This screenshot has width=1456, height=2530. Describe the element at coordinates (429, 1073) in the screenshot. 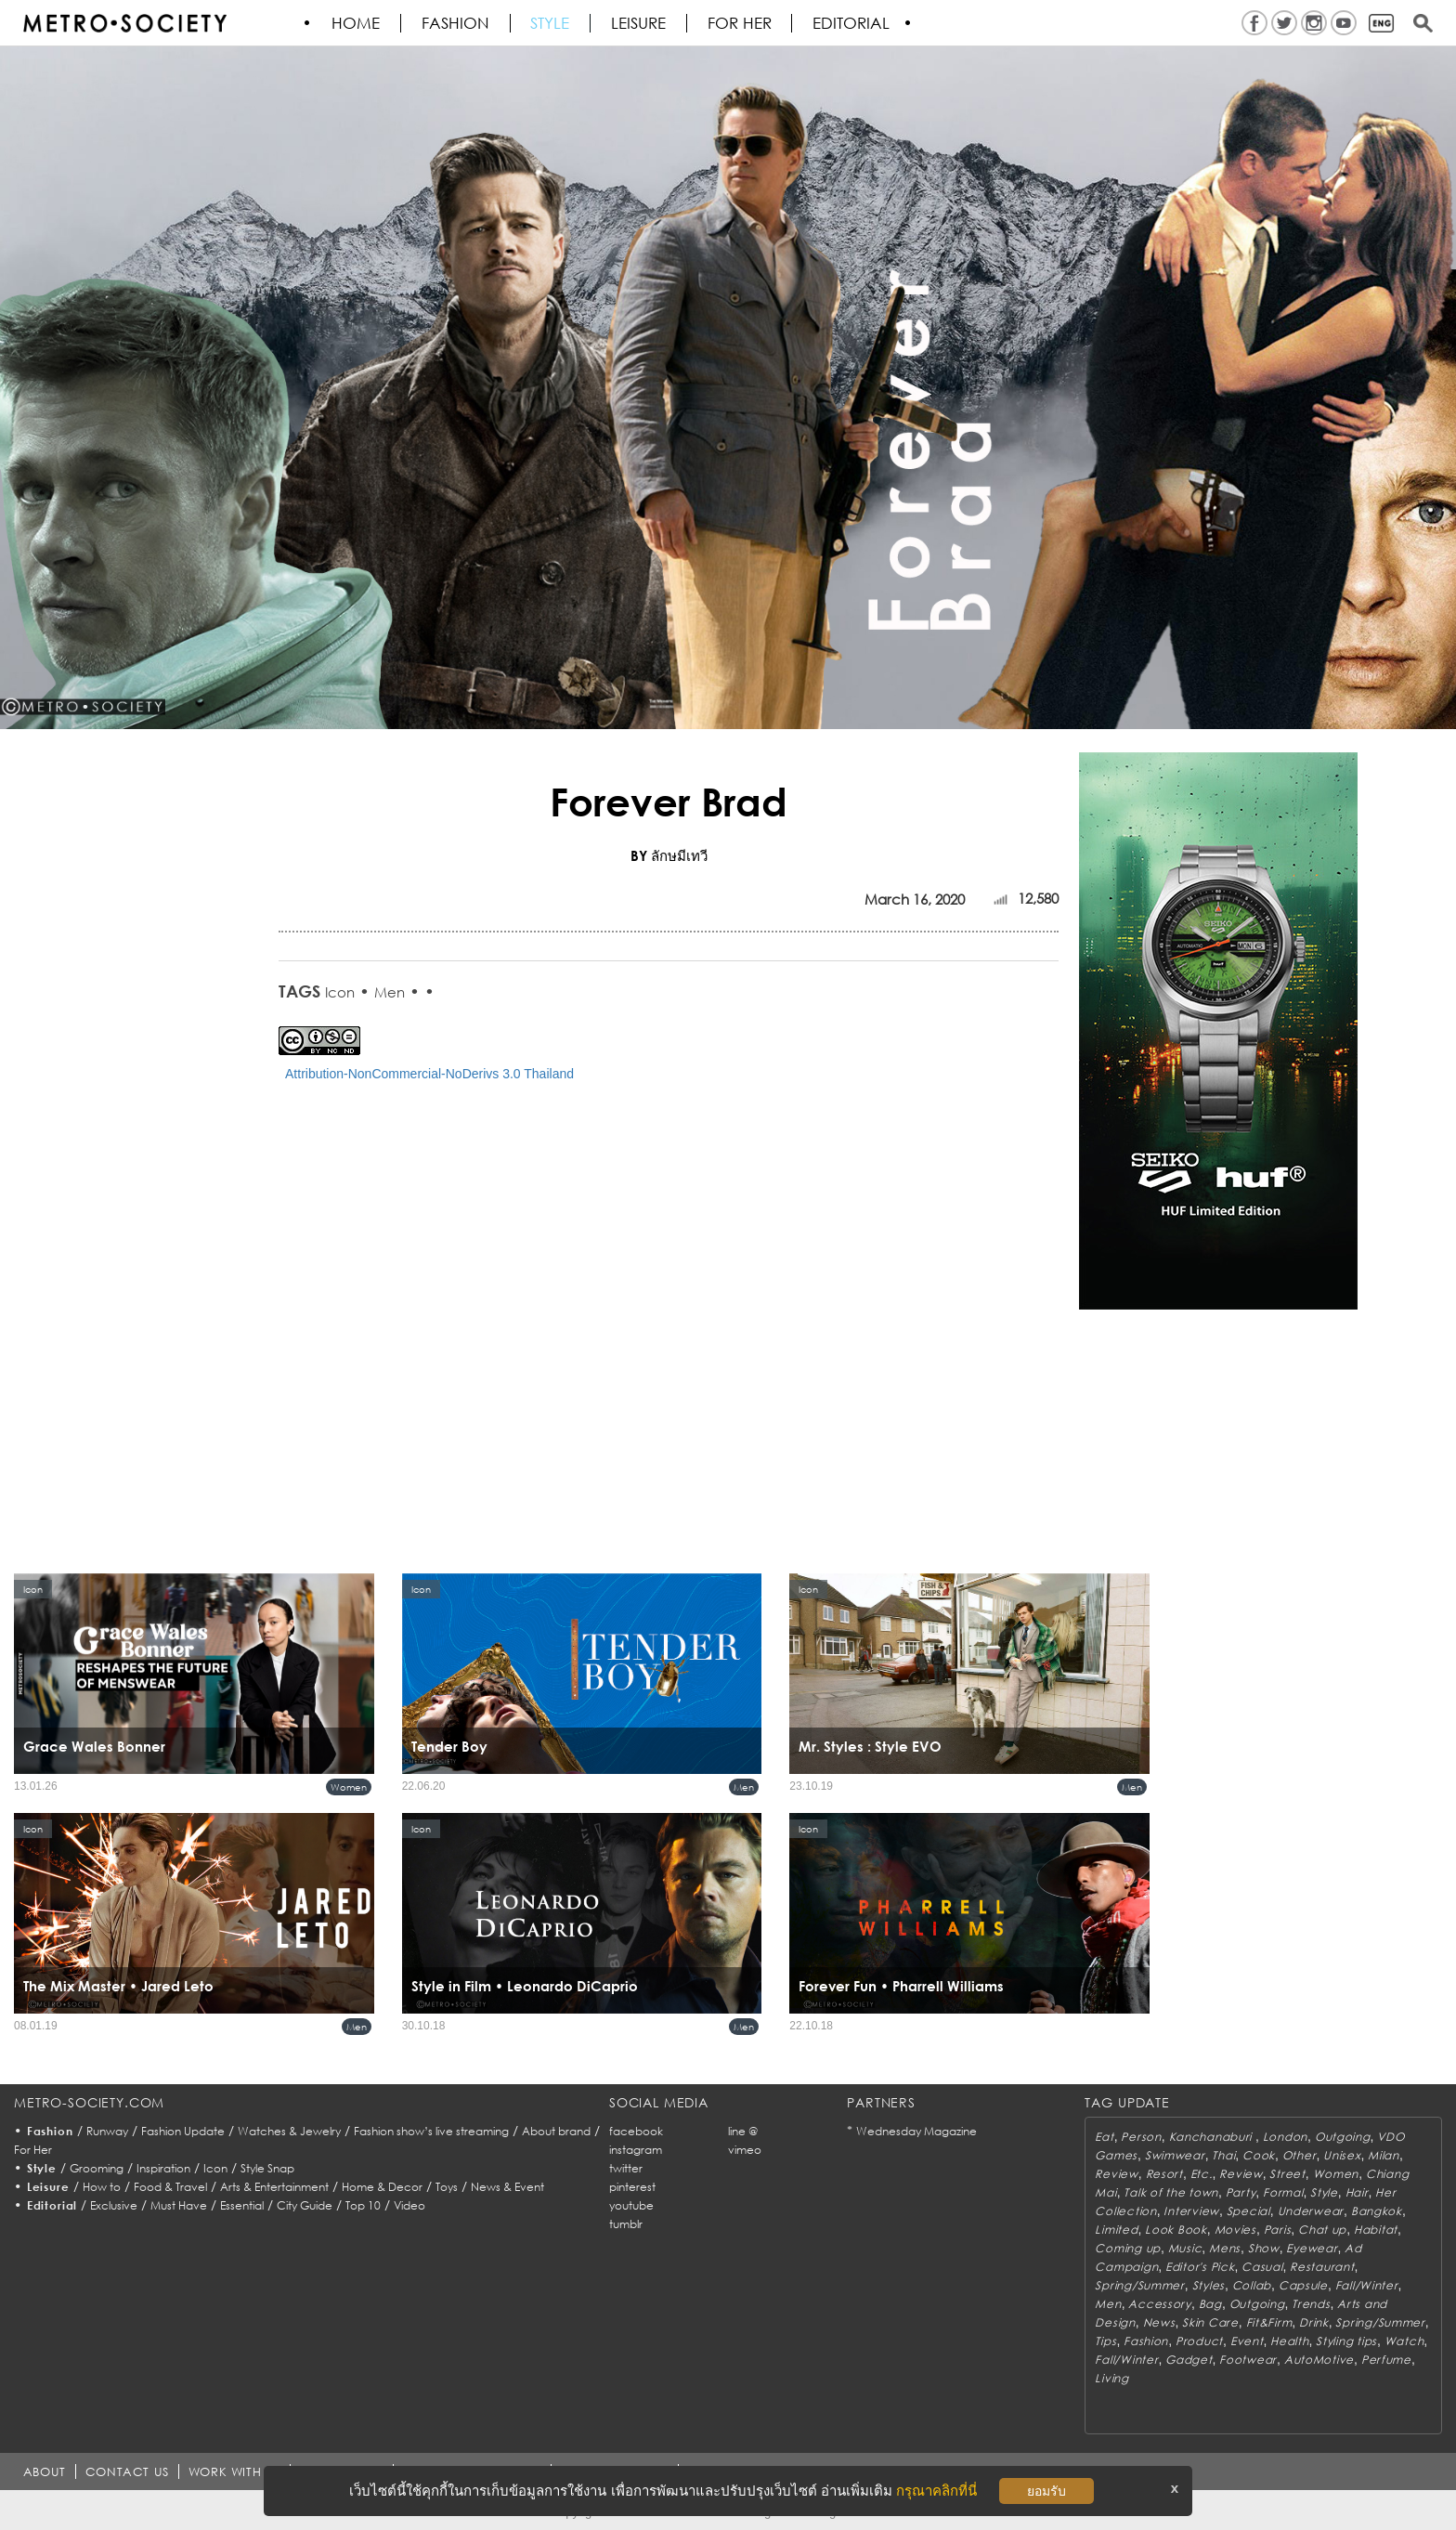

I see `Attribution-NonCommercial-NoDerivs 3.0 Thailand` at that location.